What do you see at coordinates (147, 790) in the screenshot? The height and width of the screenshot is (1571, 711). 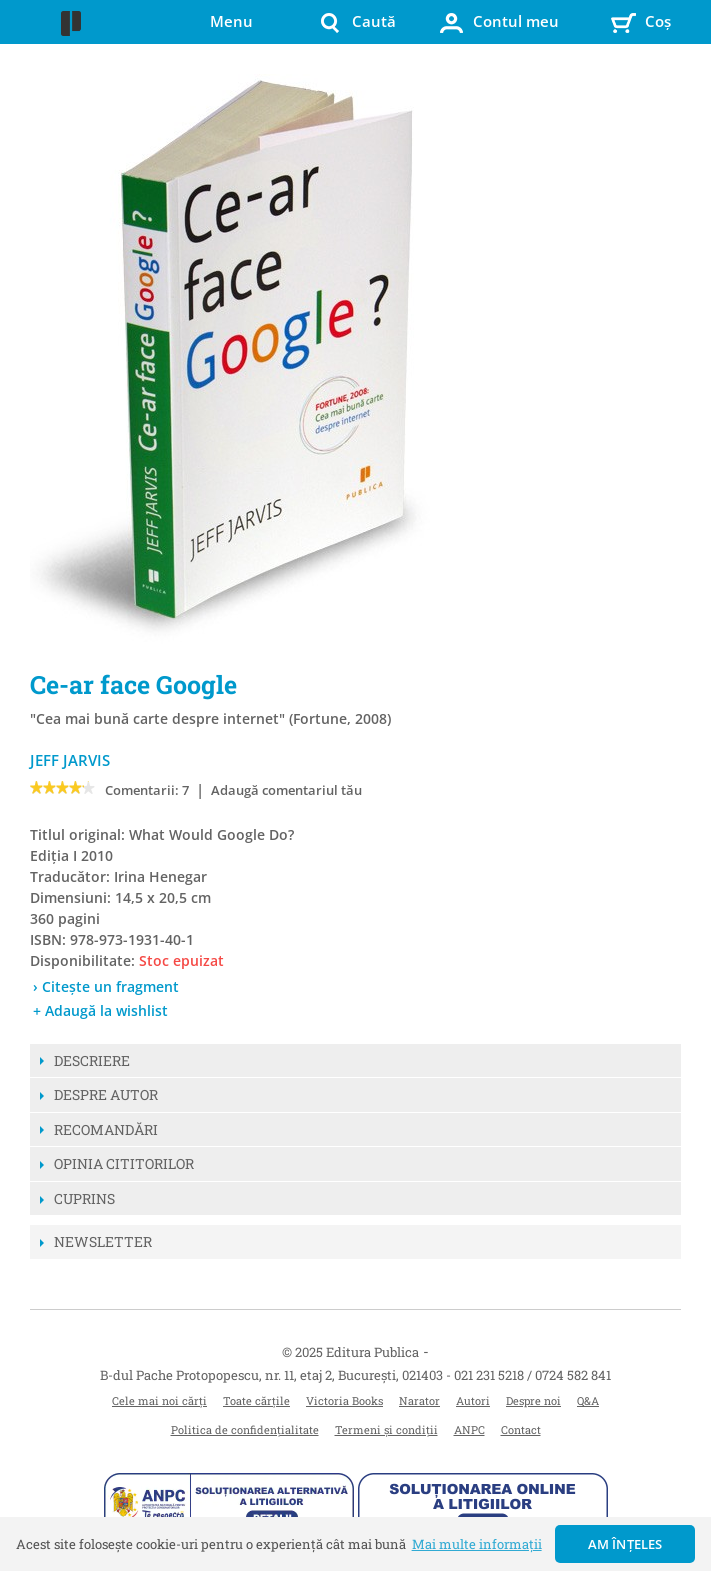 I see `Comentarii: 7` at bounding box center [147, 790].